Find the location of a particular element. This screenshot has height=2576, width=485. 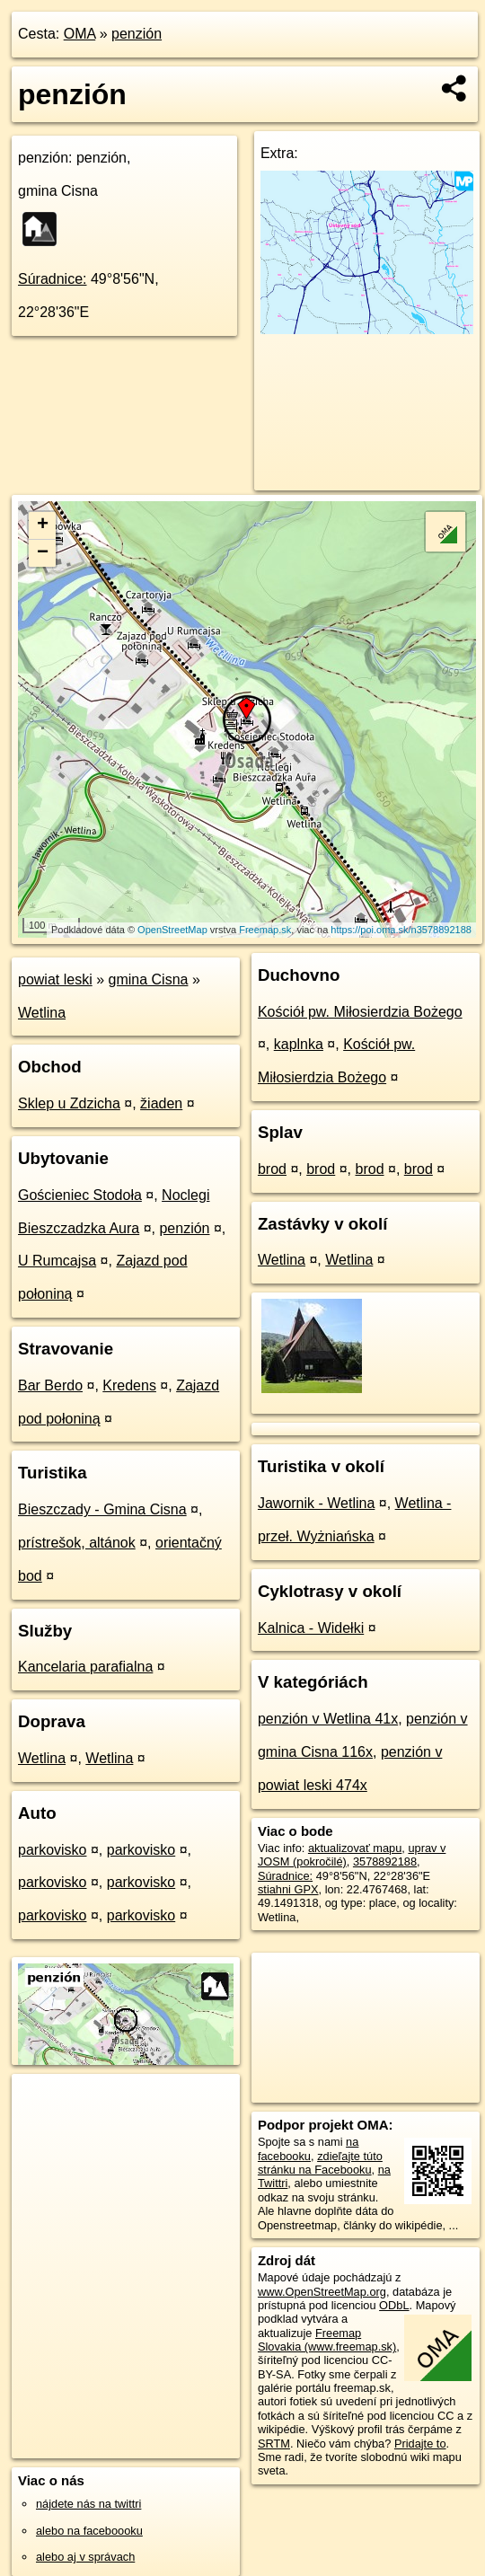

ODbL is located at coordinates (394, 2305).